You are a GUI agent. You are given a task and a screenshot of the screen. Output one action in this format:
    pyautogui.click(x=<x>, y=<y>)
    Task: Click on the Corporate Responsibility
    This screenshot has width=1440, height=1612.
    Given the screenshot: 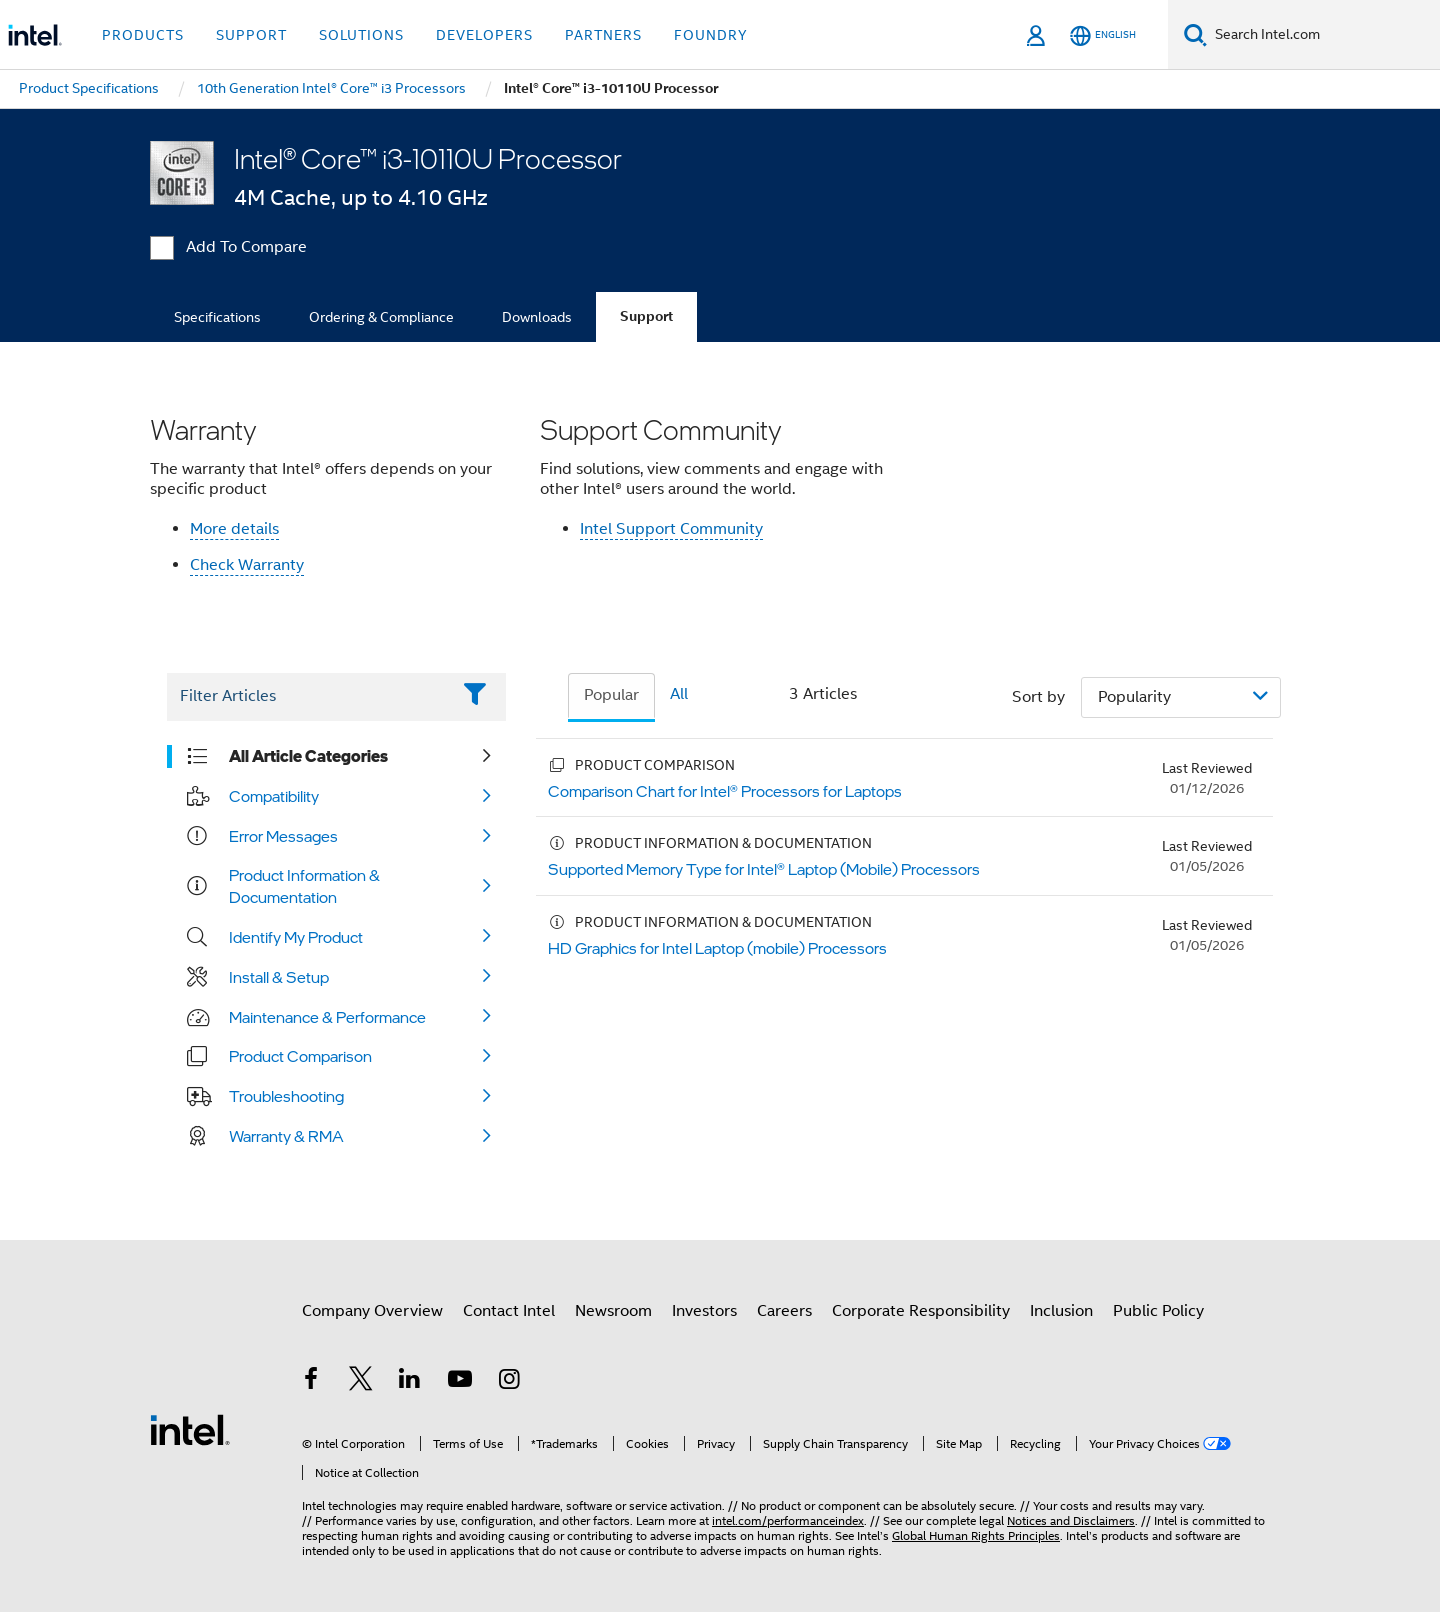 What is the action you would take?
    pyautogui.click(x=921, y=1311)
    